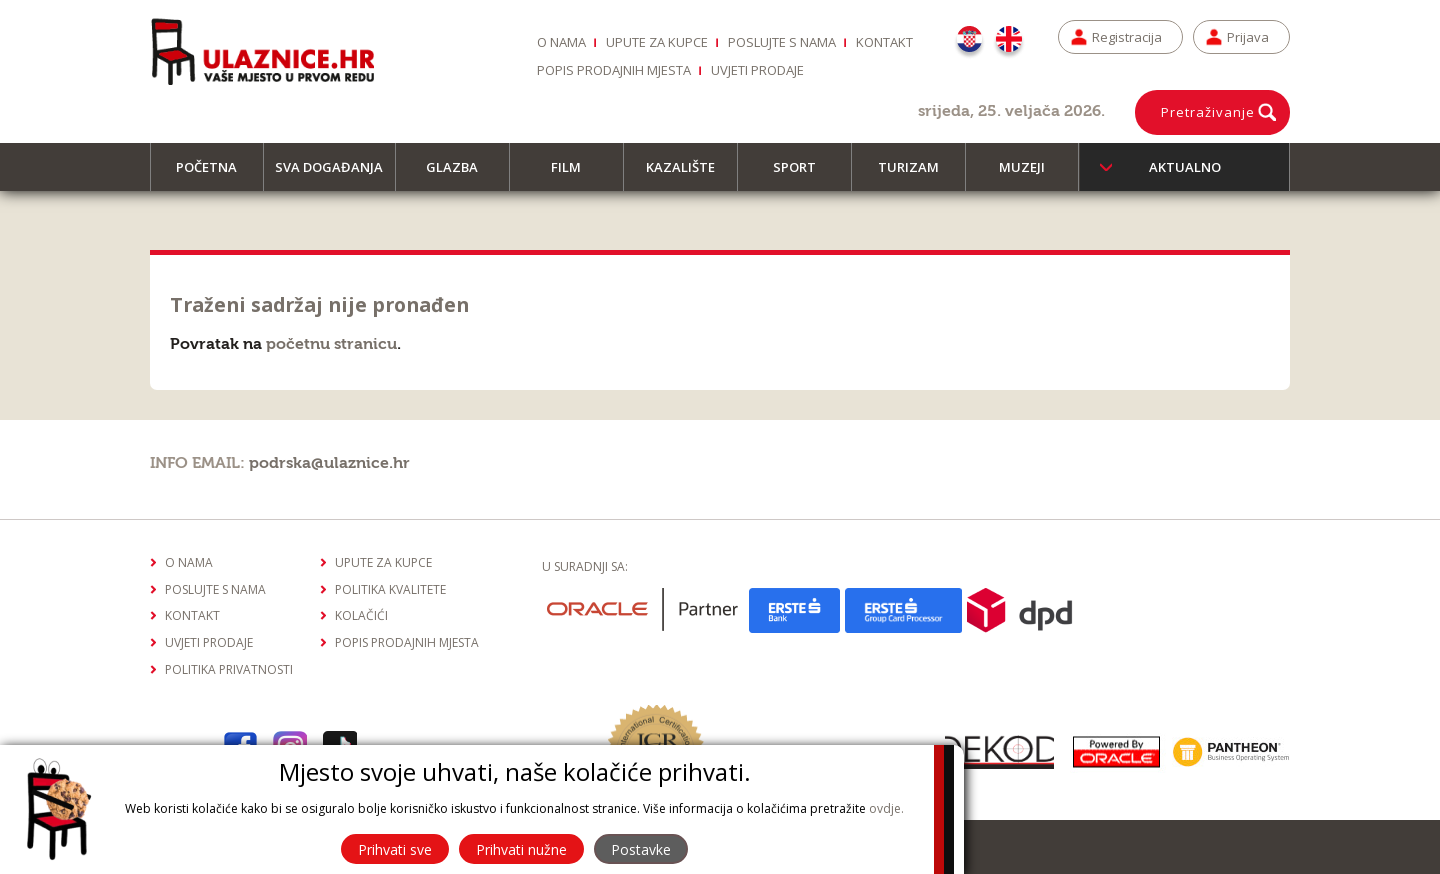 The width and height of the screenshot is (1440, 874). What do you see at coordinates (361, 615) in the screenshot?
I see `Kolačići` at bounding box center [361, 615].